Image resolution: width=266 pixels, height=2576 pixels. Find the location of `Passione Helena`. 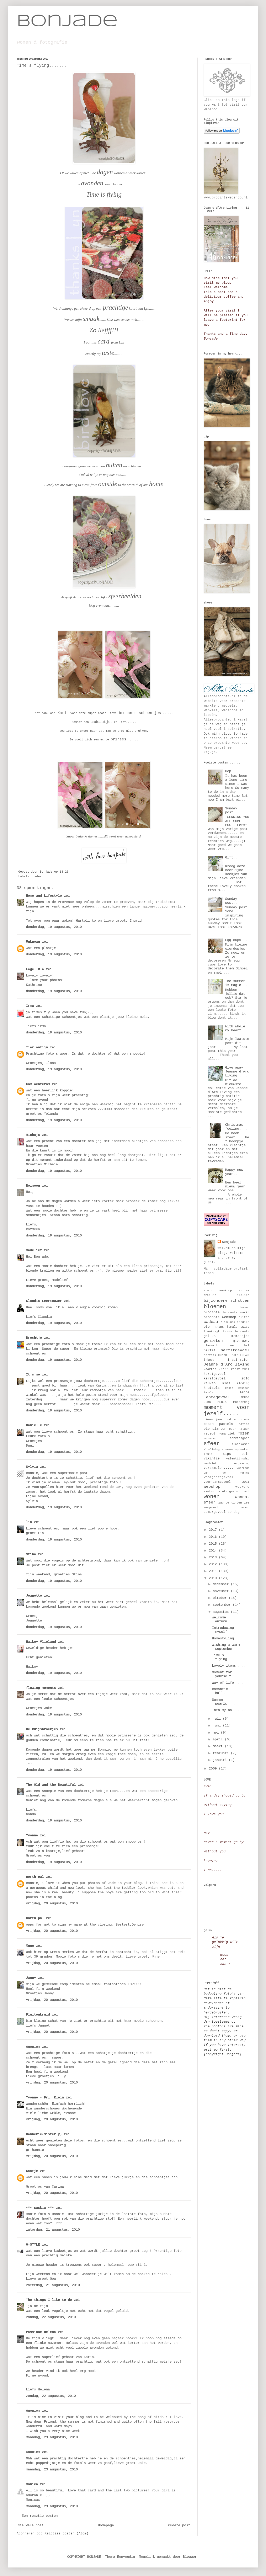

Passione Helena is located at coordinates (41, 2332).